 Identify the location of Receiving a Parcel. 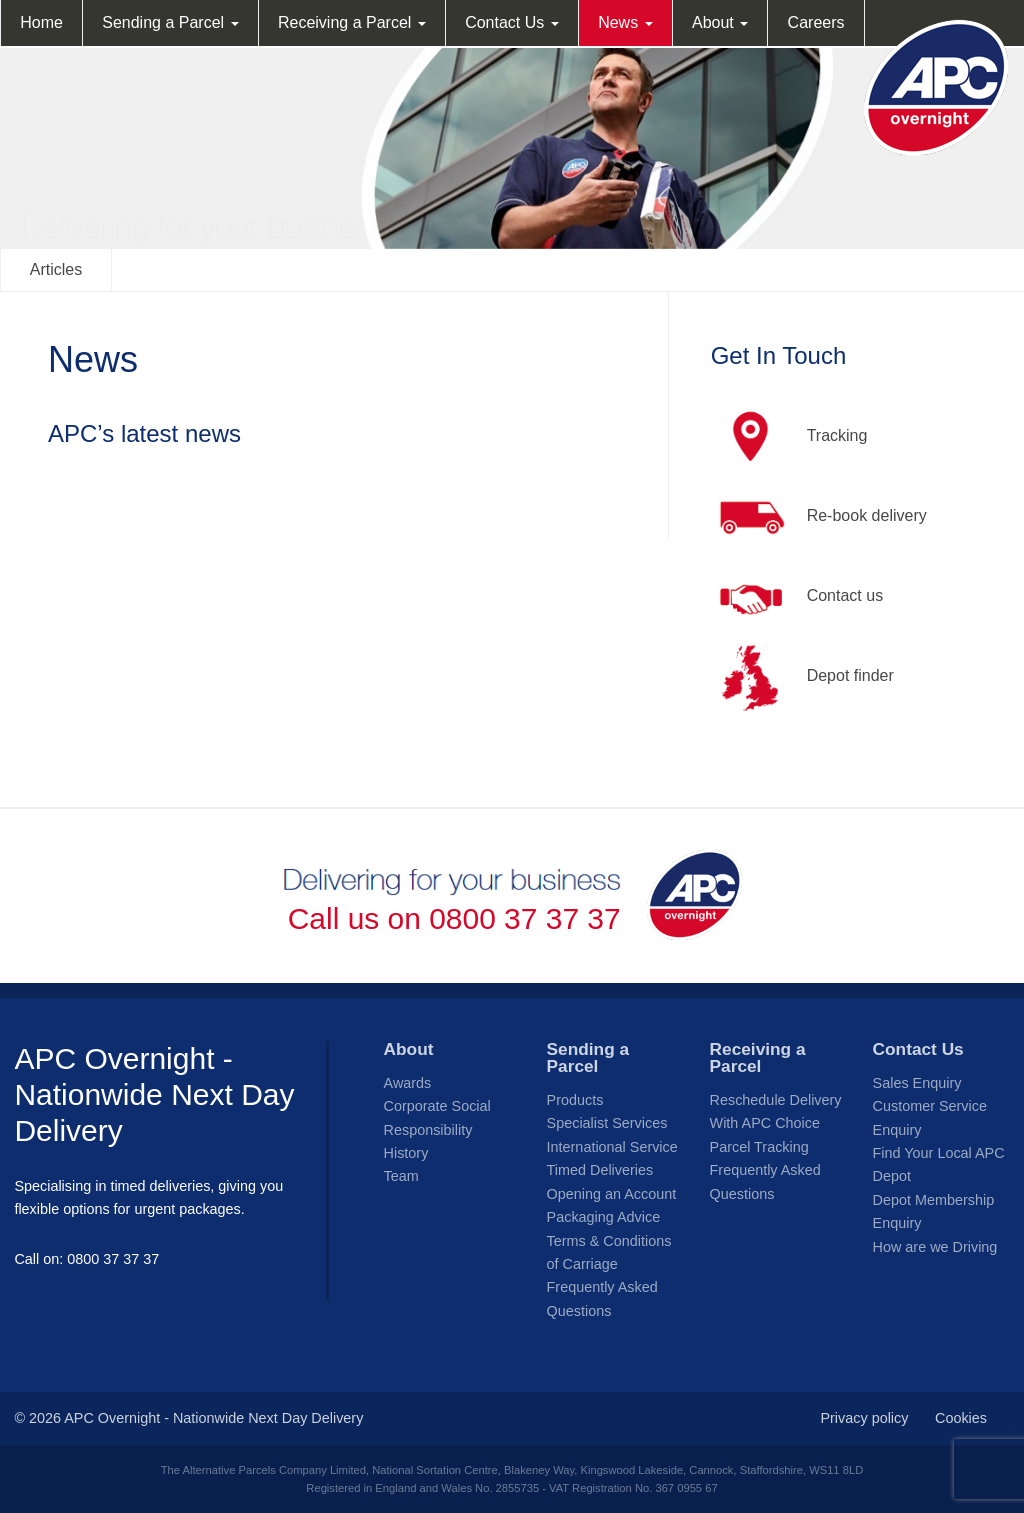
(352, 22).